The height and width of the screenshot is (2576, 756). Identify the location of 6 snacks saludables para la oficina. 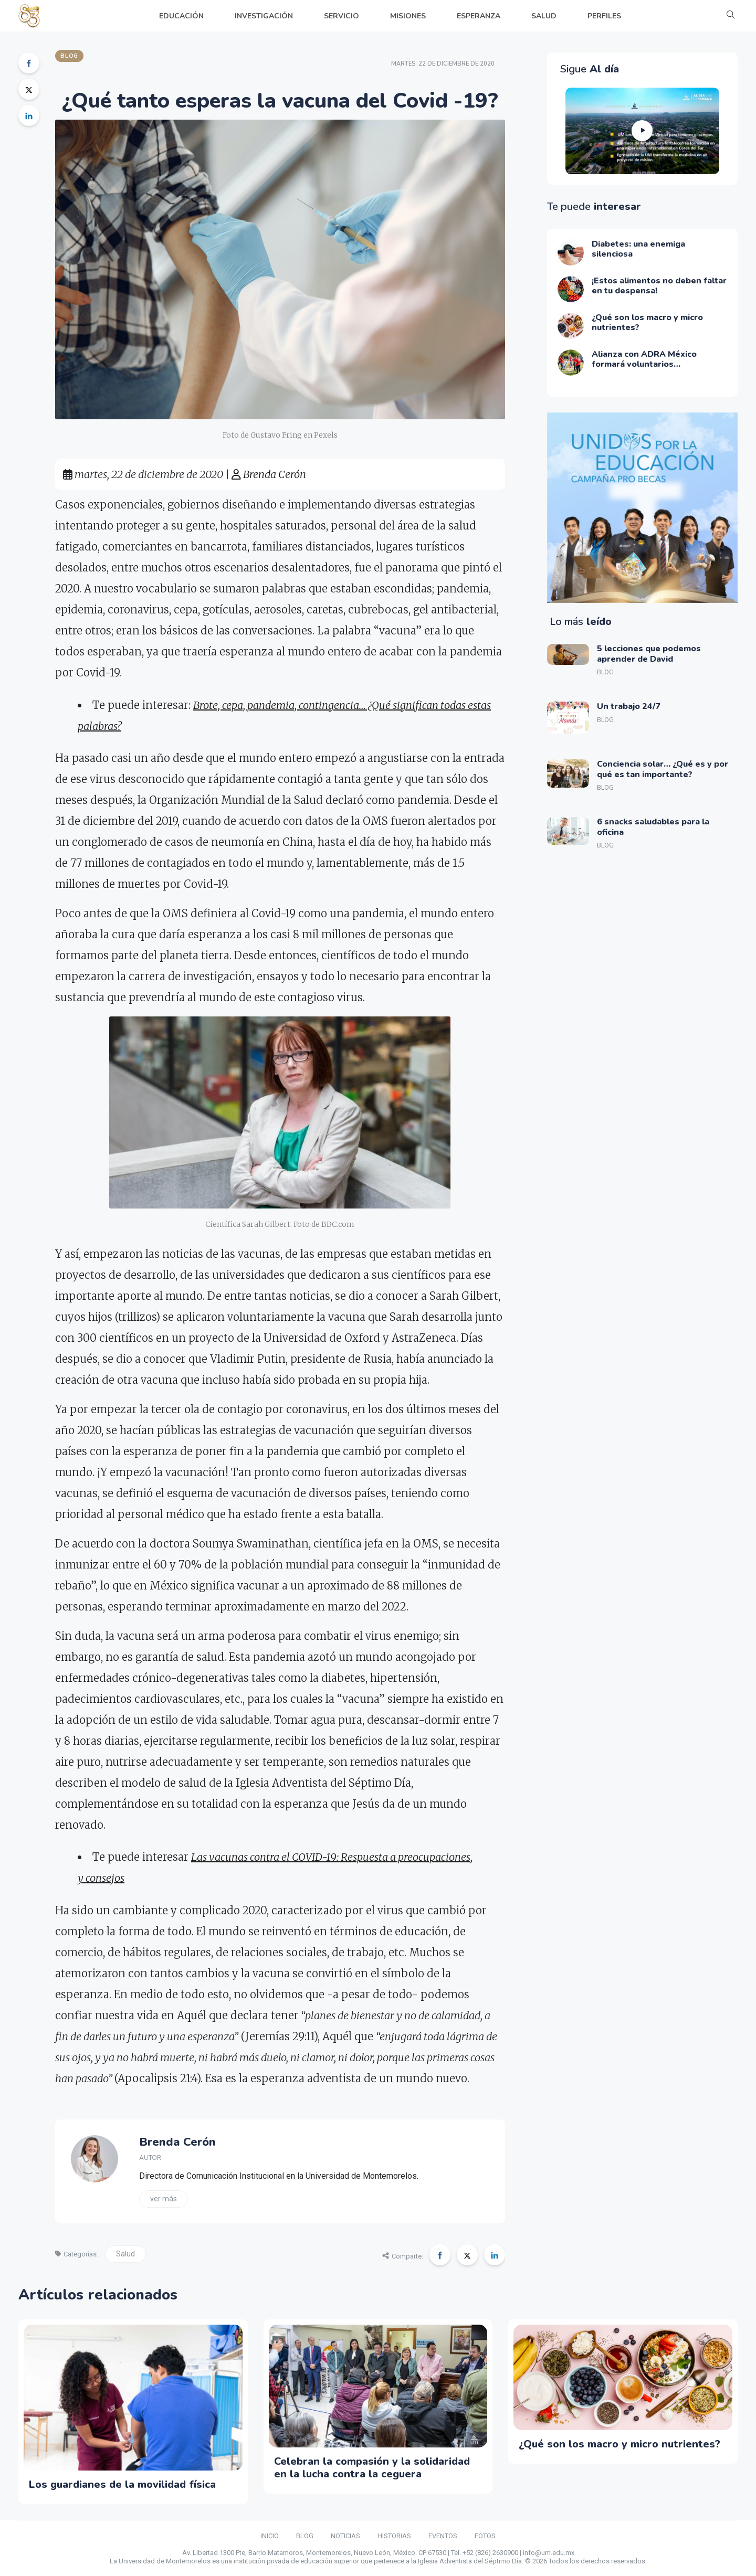
(653, 827).